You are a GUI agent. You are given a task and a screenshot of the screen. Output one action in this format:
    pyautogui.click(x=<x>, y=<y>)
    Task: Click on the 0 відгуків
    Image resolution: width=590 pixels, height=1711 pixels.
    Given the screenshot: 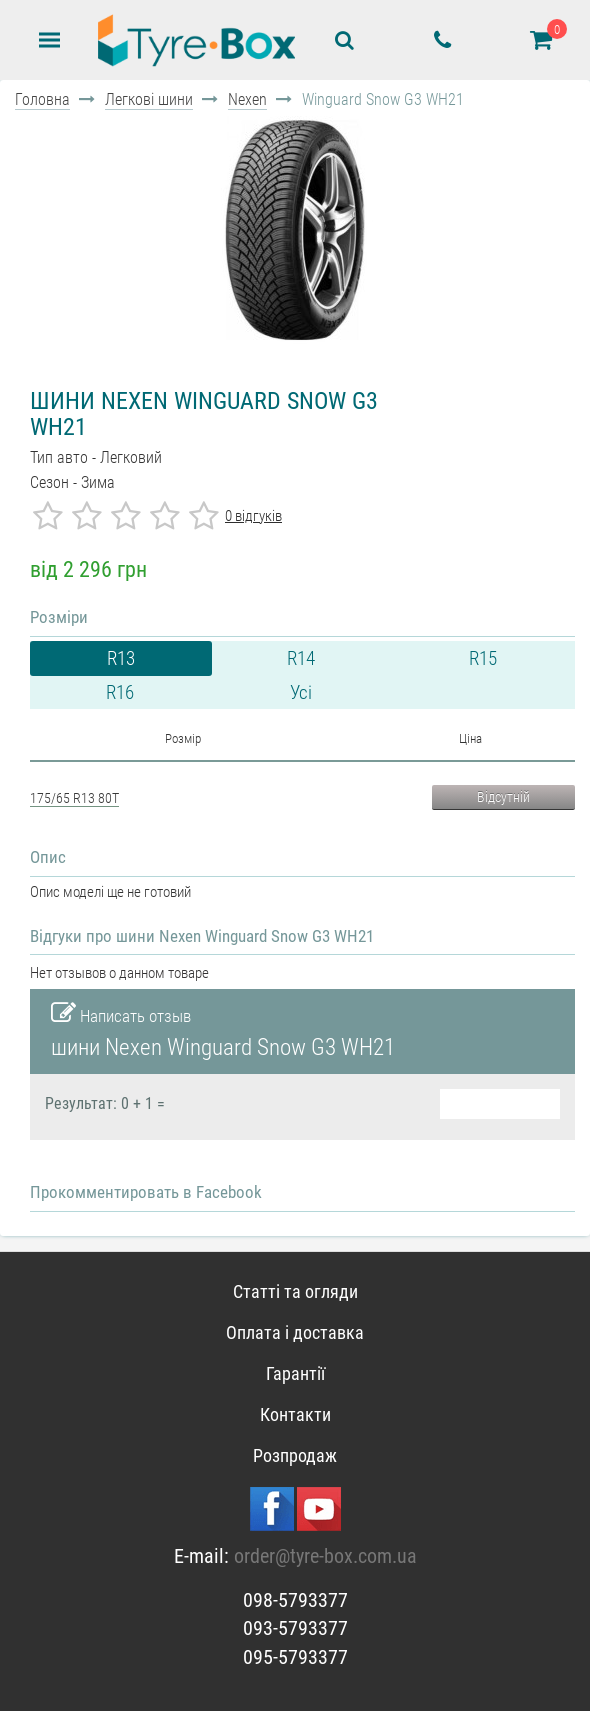 What is the action you would take?
    pyautogui.click(x=253, y=516)
    